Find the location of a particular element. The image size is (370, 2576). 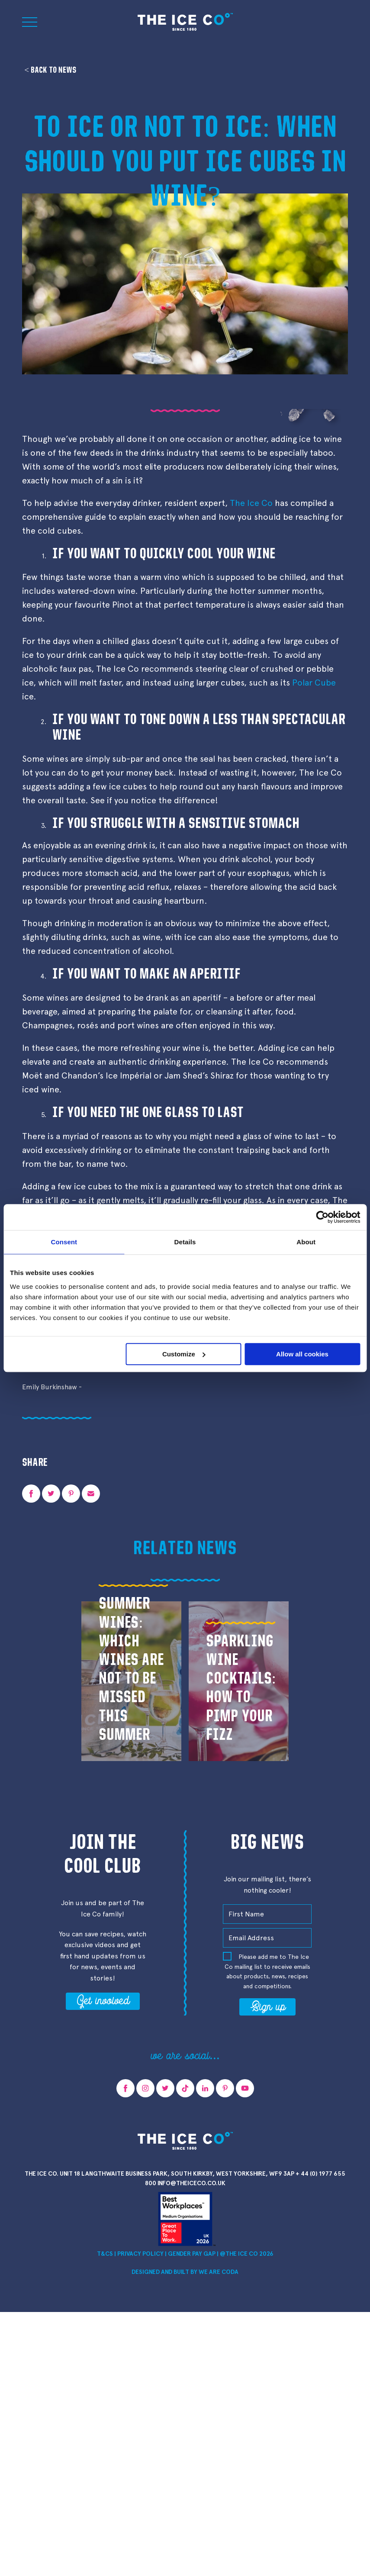

The Ice Co is located at coordinates (251, 503).